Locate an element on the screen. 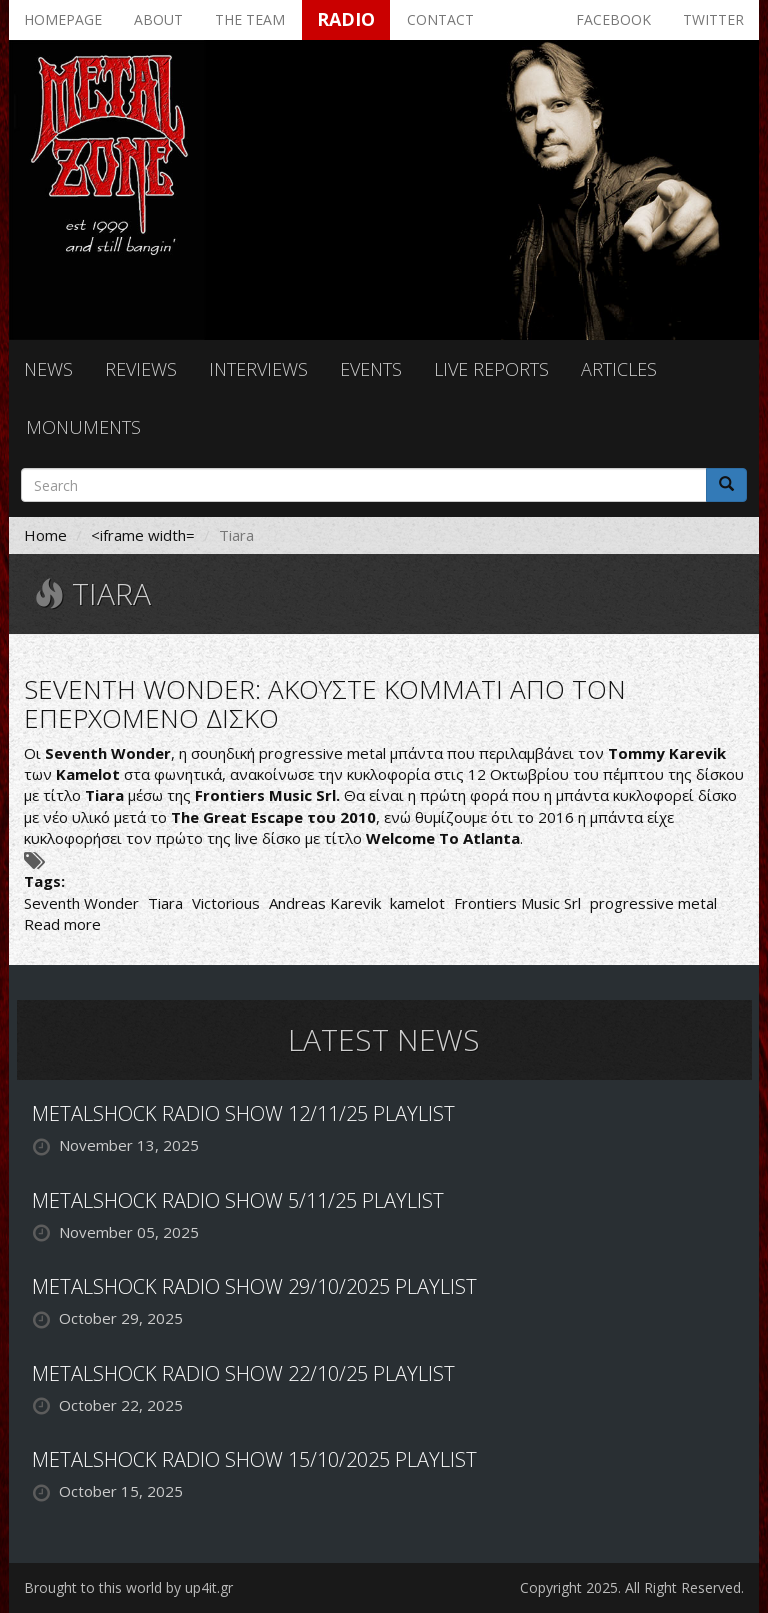 The width and height of the screenshot is (768, 1613). METALSHOCK RADIO SHOW 5/11/25 PLAYLIST is located at coordinates (238, 1200).